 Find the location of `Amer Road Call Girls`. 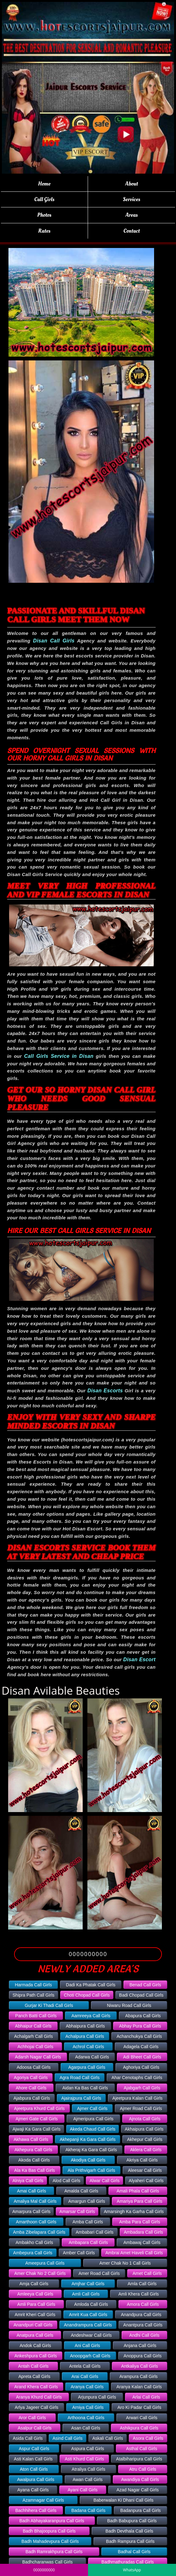

Amer Road Call Girls is located at coordinates (99, 2273).